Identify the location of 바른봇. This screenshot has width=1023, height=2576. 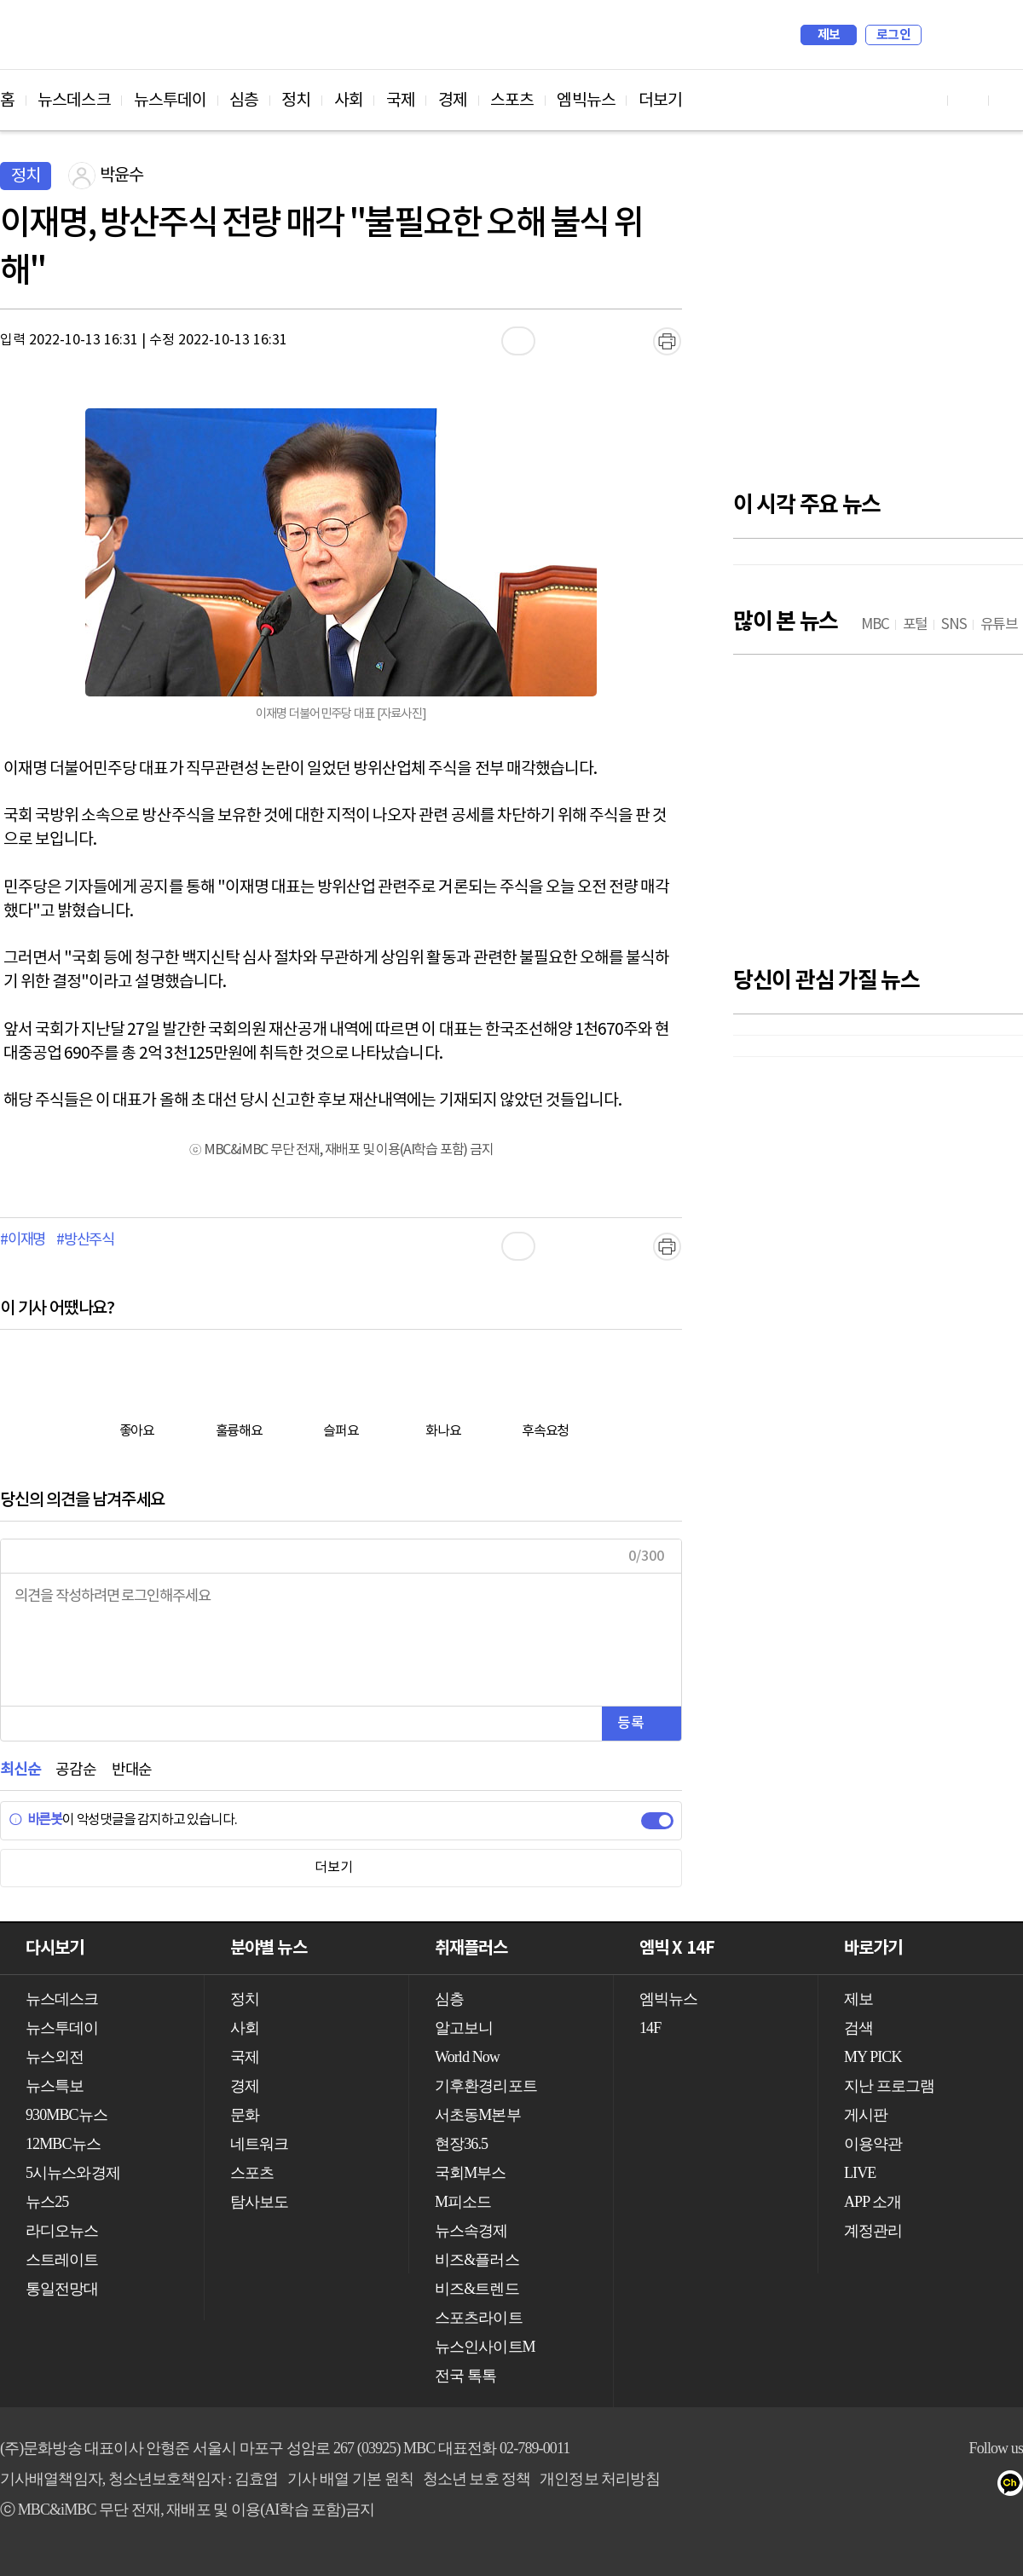
(35, 1820).